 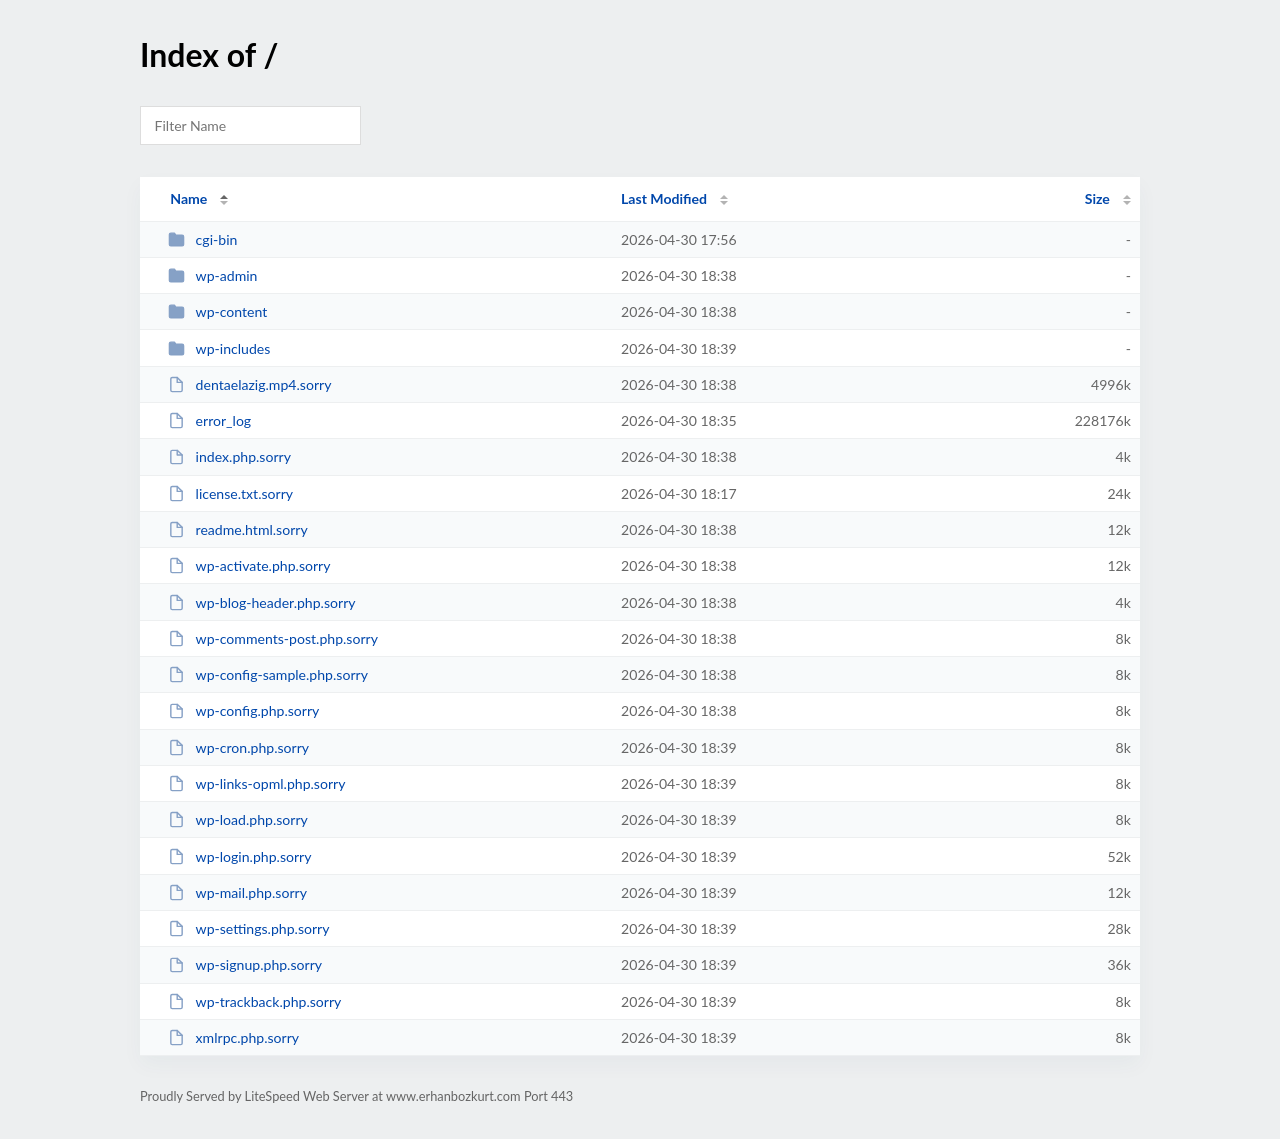 What do you see at coordinates (268, 674) in the screenshot?
I see `wp-config-sample.php.sorry` at bounding box center [268, 674].